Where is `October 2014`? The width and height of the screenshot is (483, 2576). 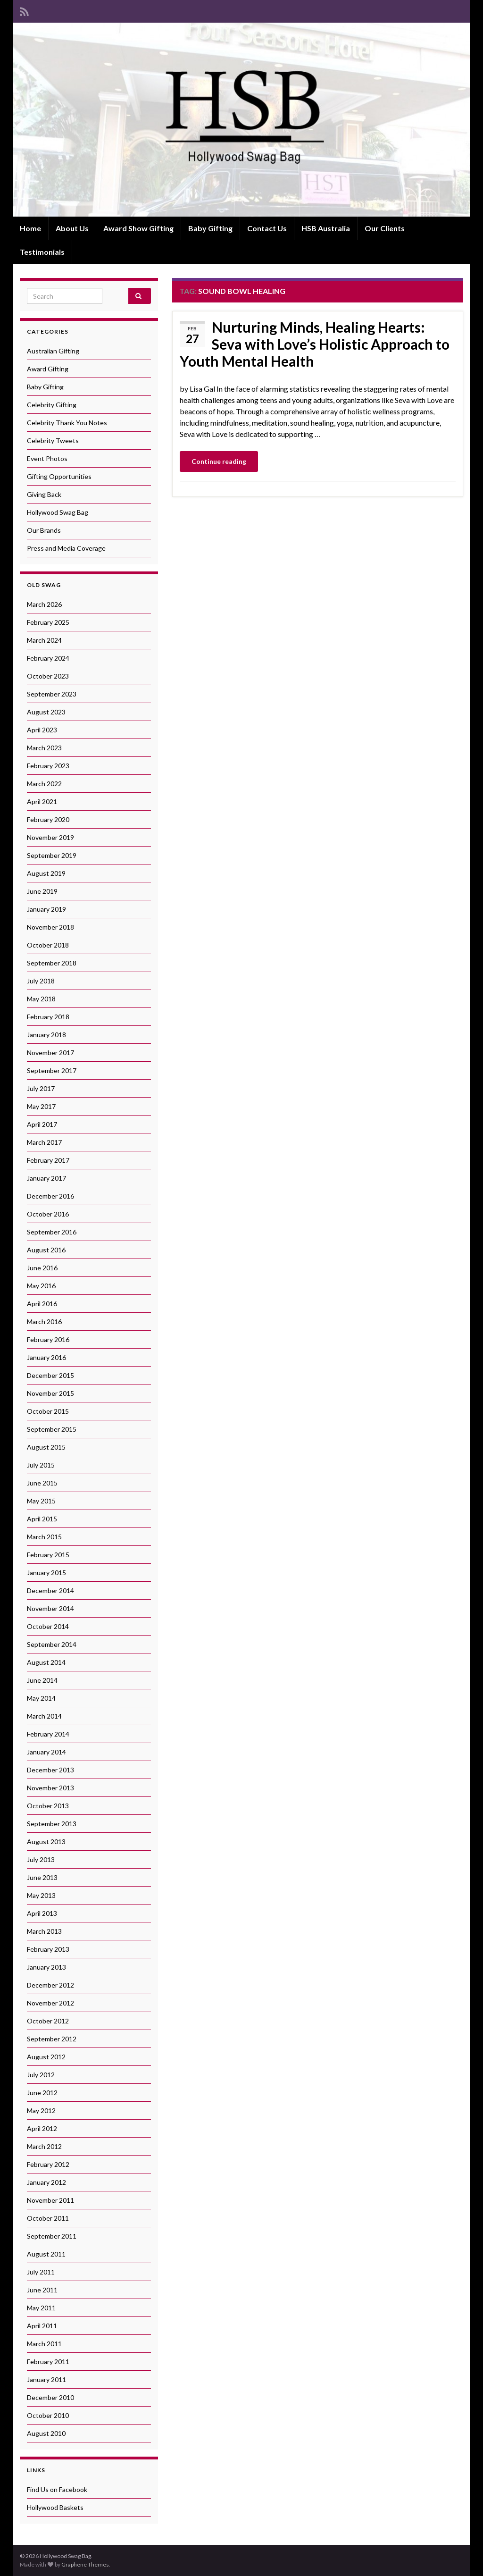 October 2014 is located at coordinates (48, 1626).